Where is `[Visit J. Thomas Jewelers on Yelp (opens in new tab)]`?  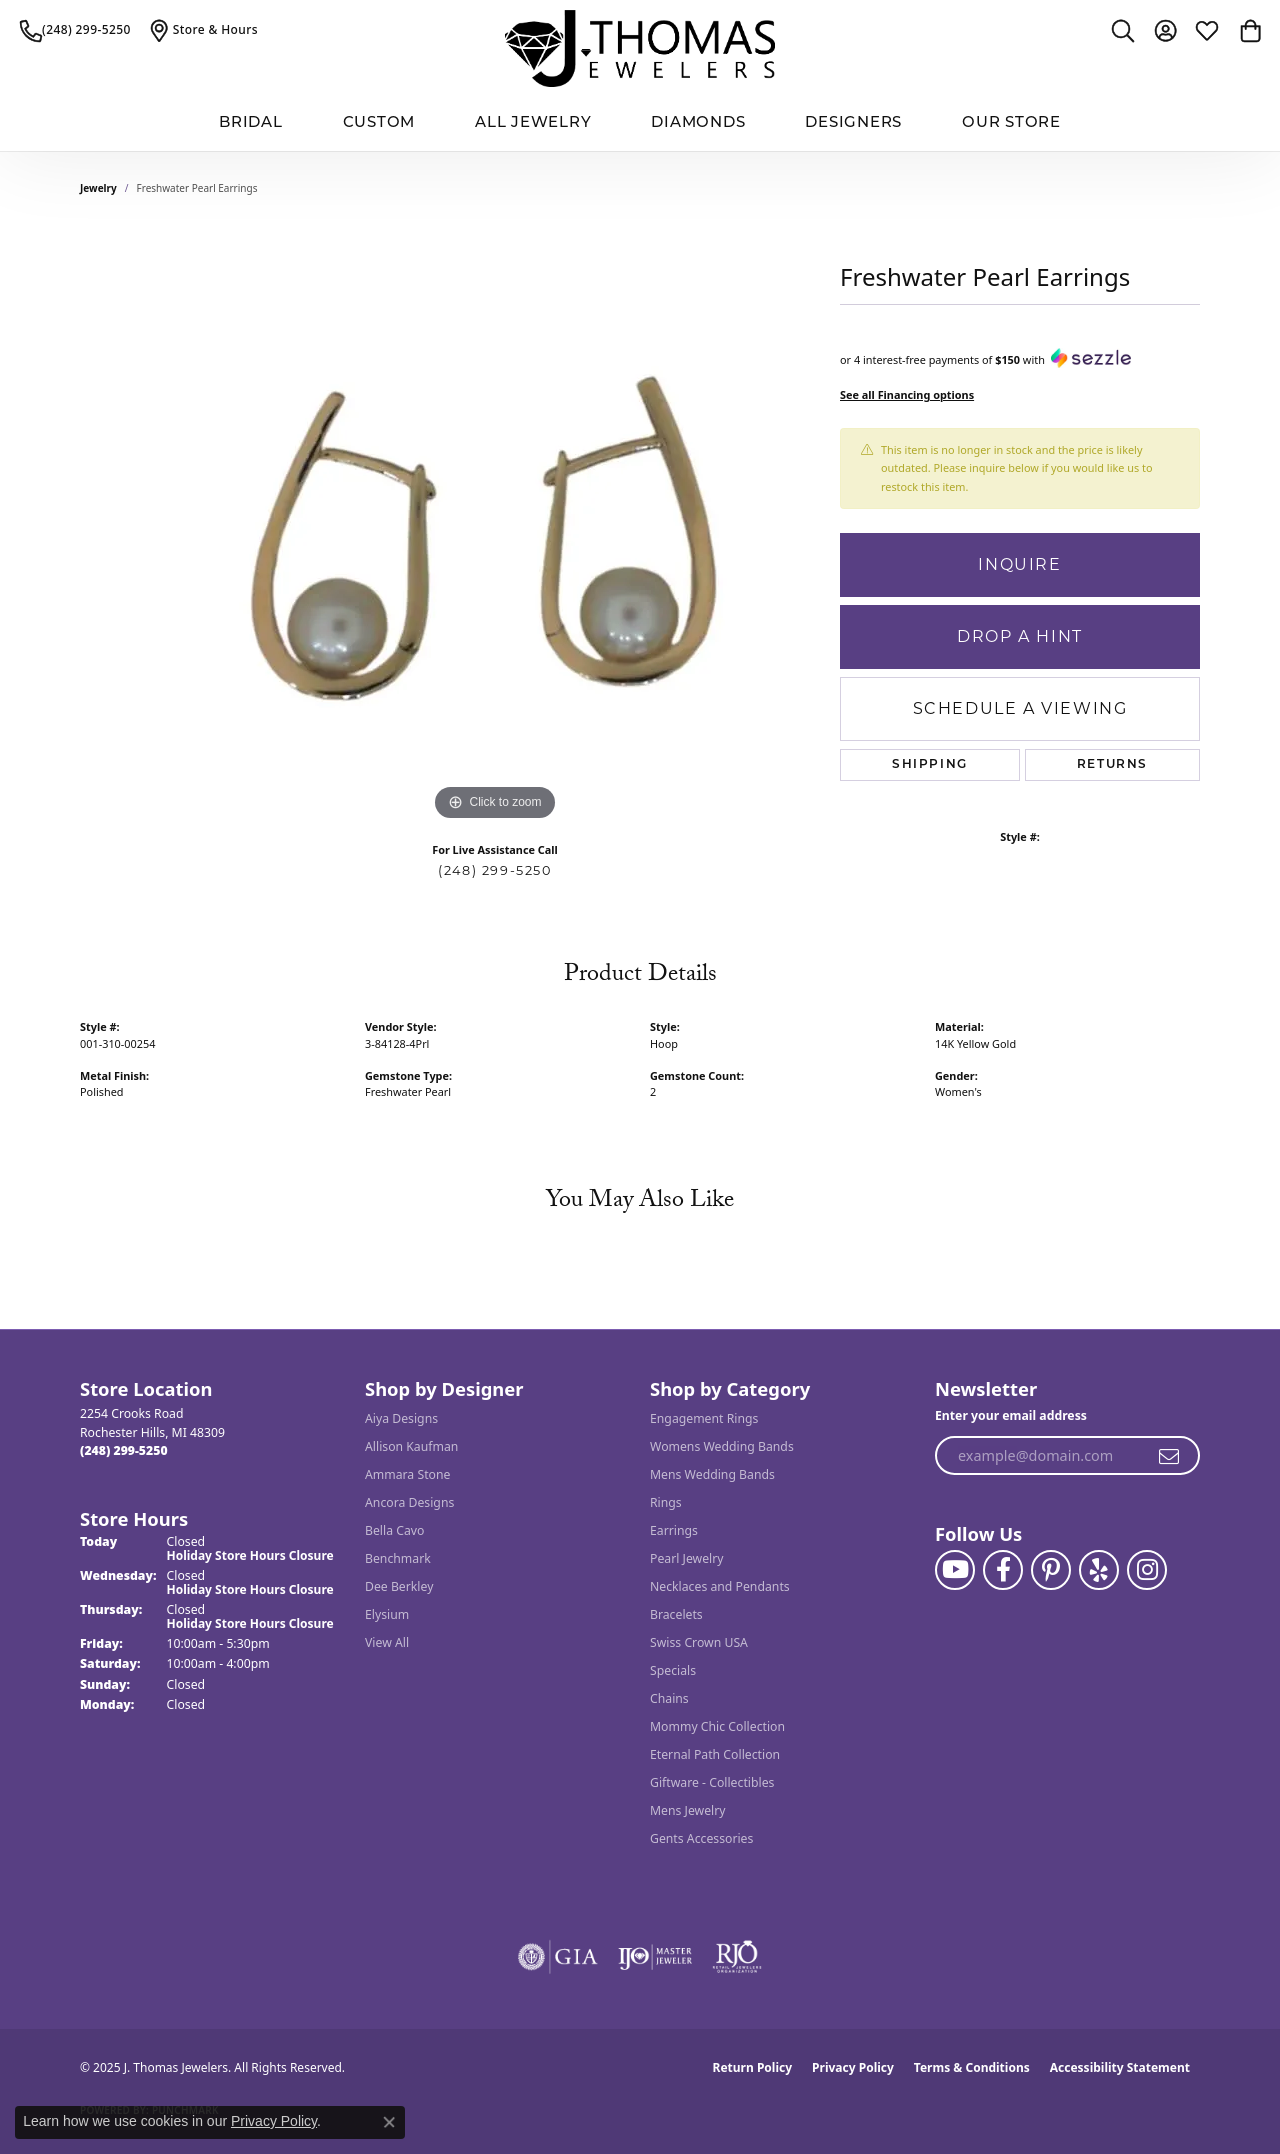 [Visit J. Thomas Jewelers on Yelp (opens in new tab)] is located at coordinates (1099, 1570).